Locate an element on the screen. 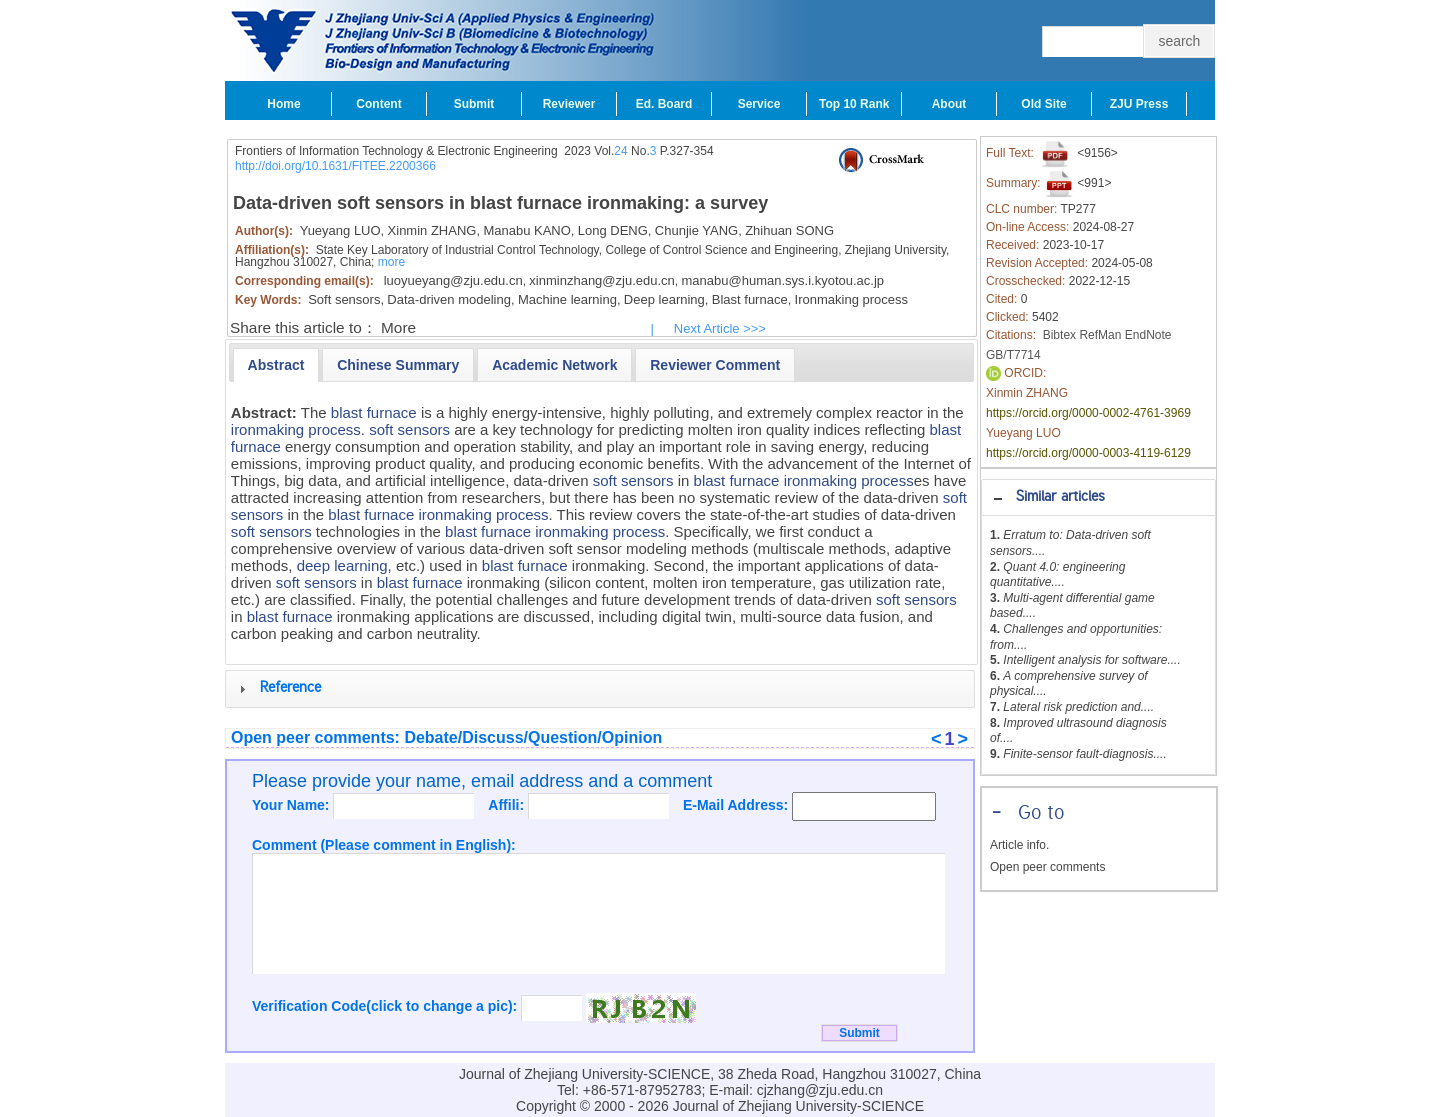 The image size is (1440, 1117). More is located at coordinates (398, 327).